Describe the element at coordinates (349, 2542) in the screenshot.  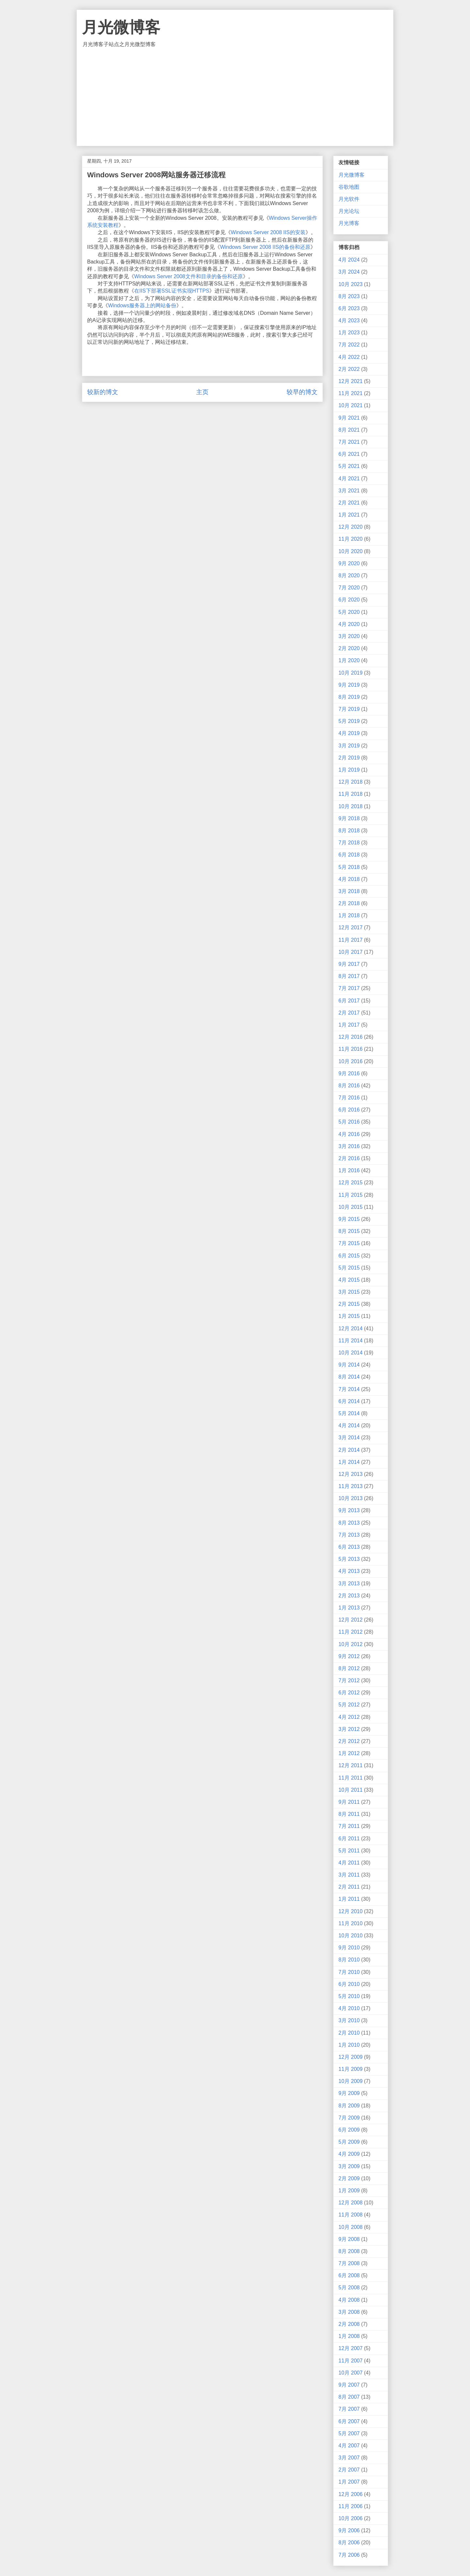
I see `8月 2006` at that location.